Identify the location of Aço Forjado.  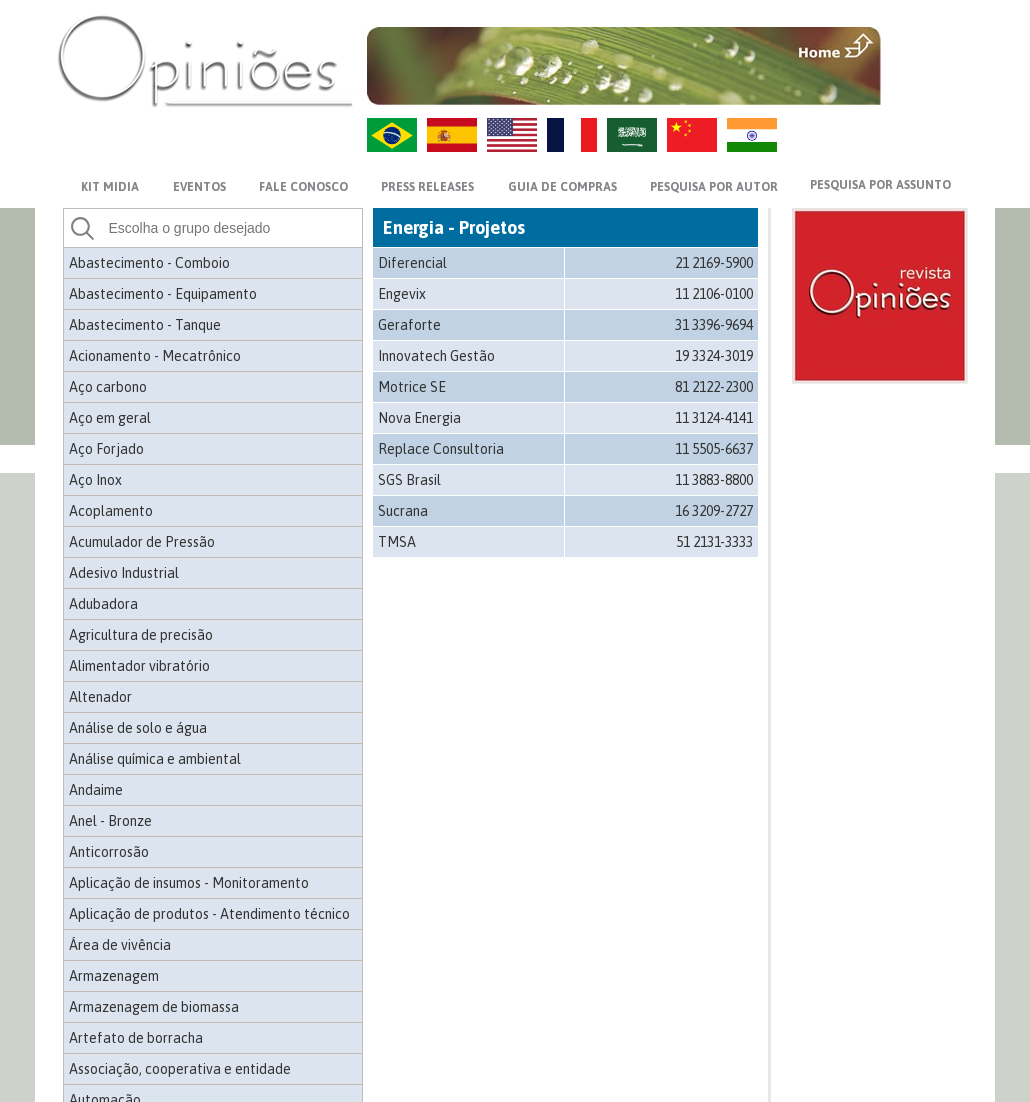
(106, 449).